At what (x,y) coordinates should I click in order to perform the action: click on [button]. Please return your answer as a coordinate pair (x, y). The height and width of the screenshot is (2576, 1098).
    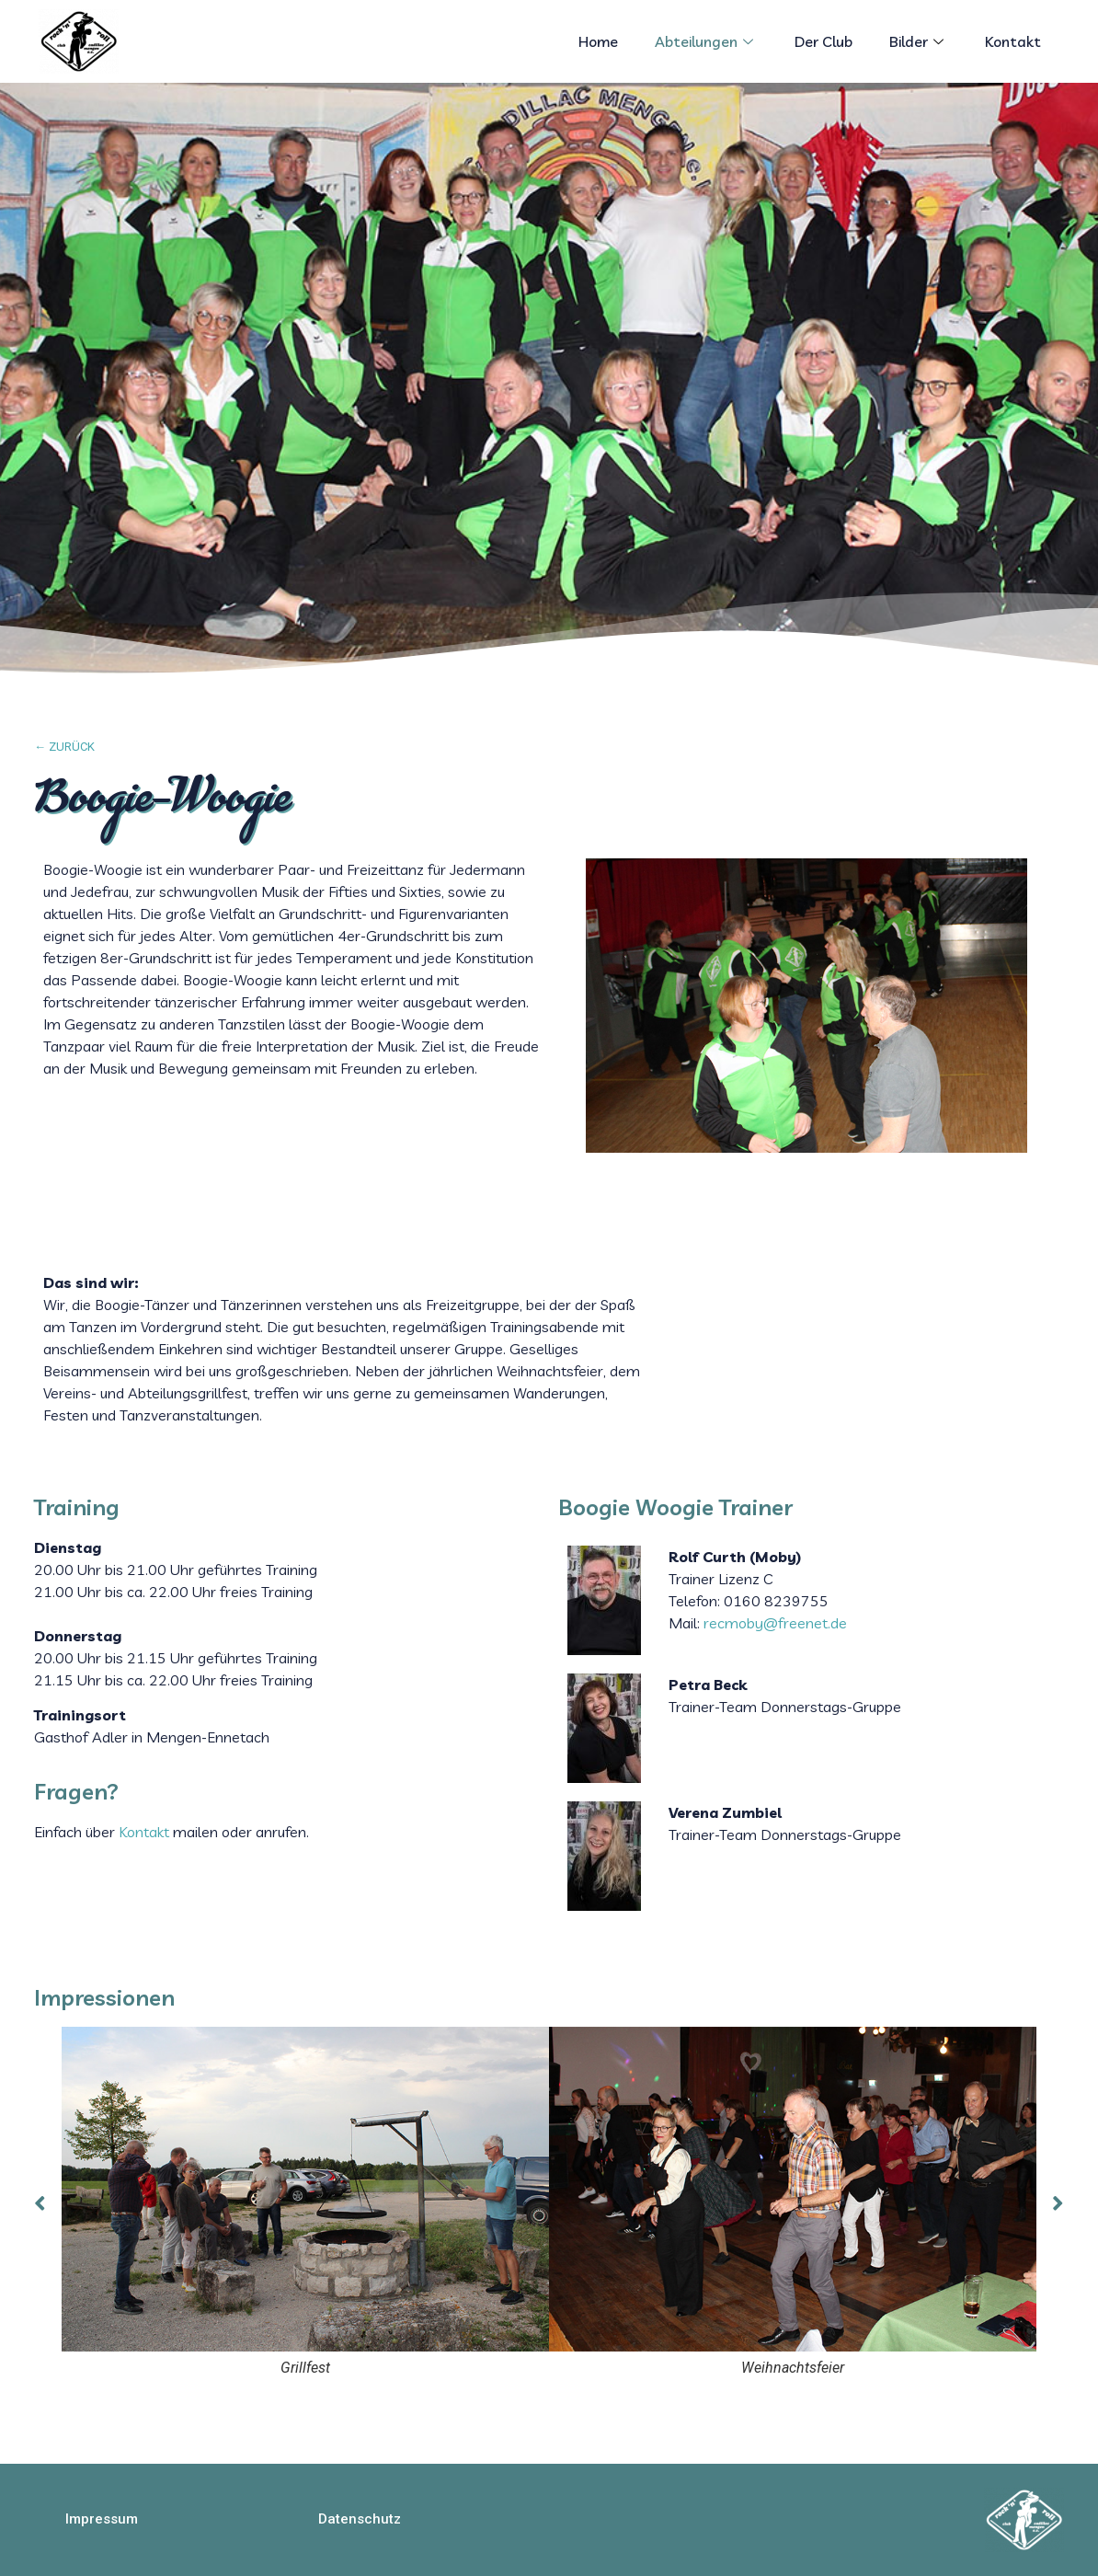
    Looking at the image, I should click on (101, 2519).